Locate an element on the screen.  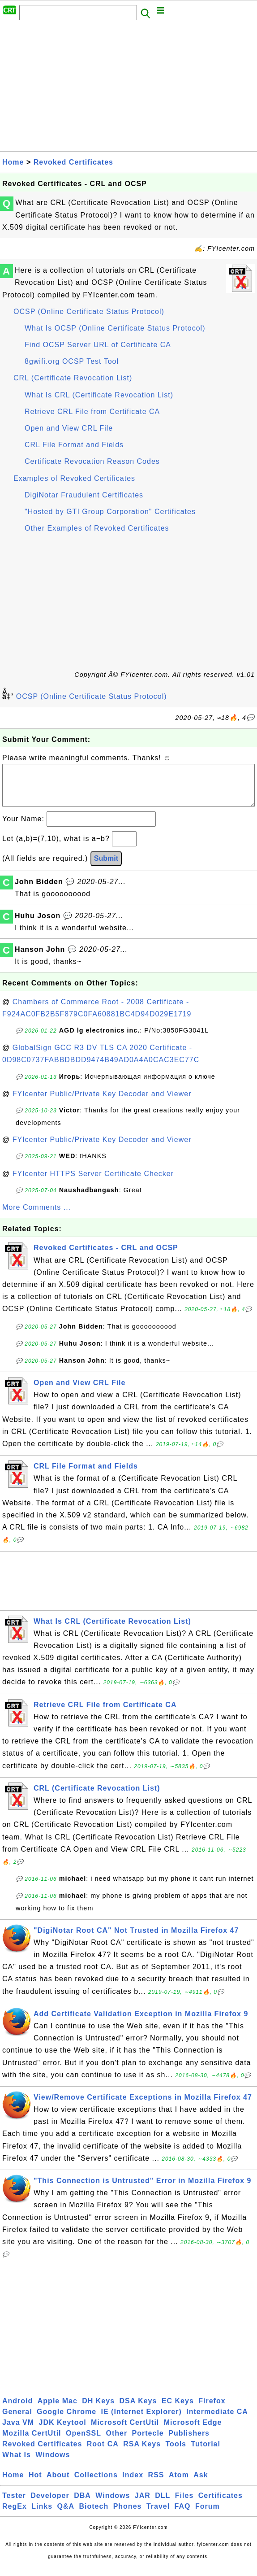
Tutorial is located at coordinates (205, 2453).